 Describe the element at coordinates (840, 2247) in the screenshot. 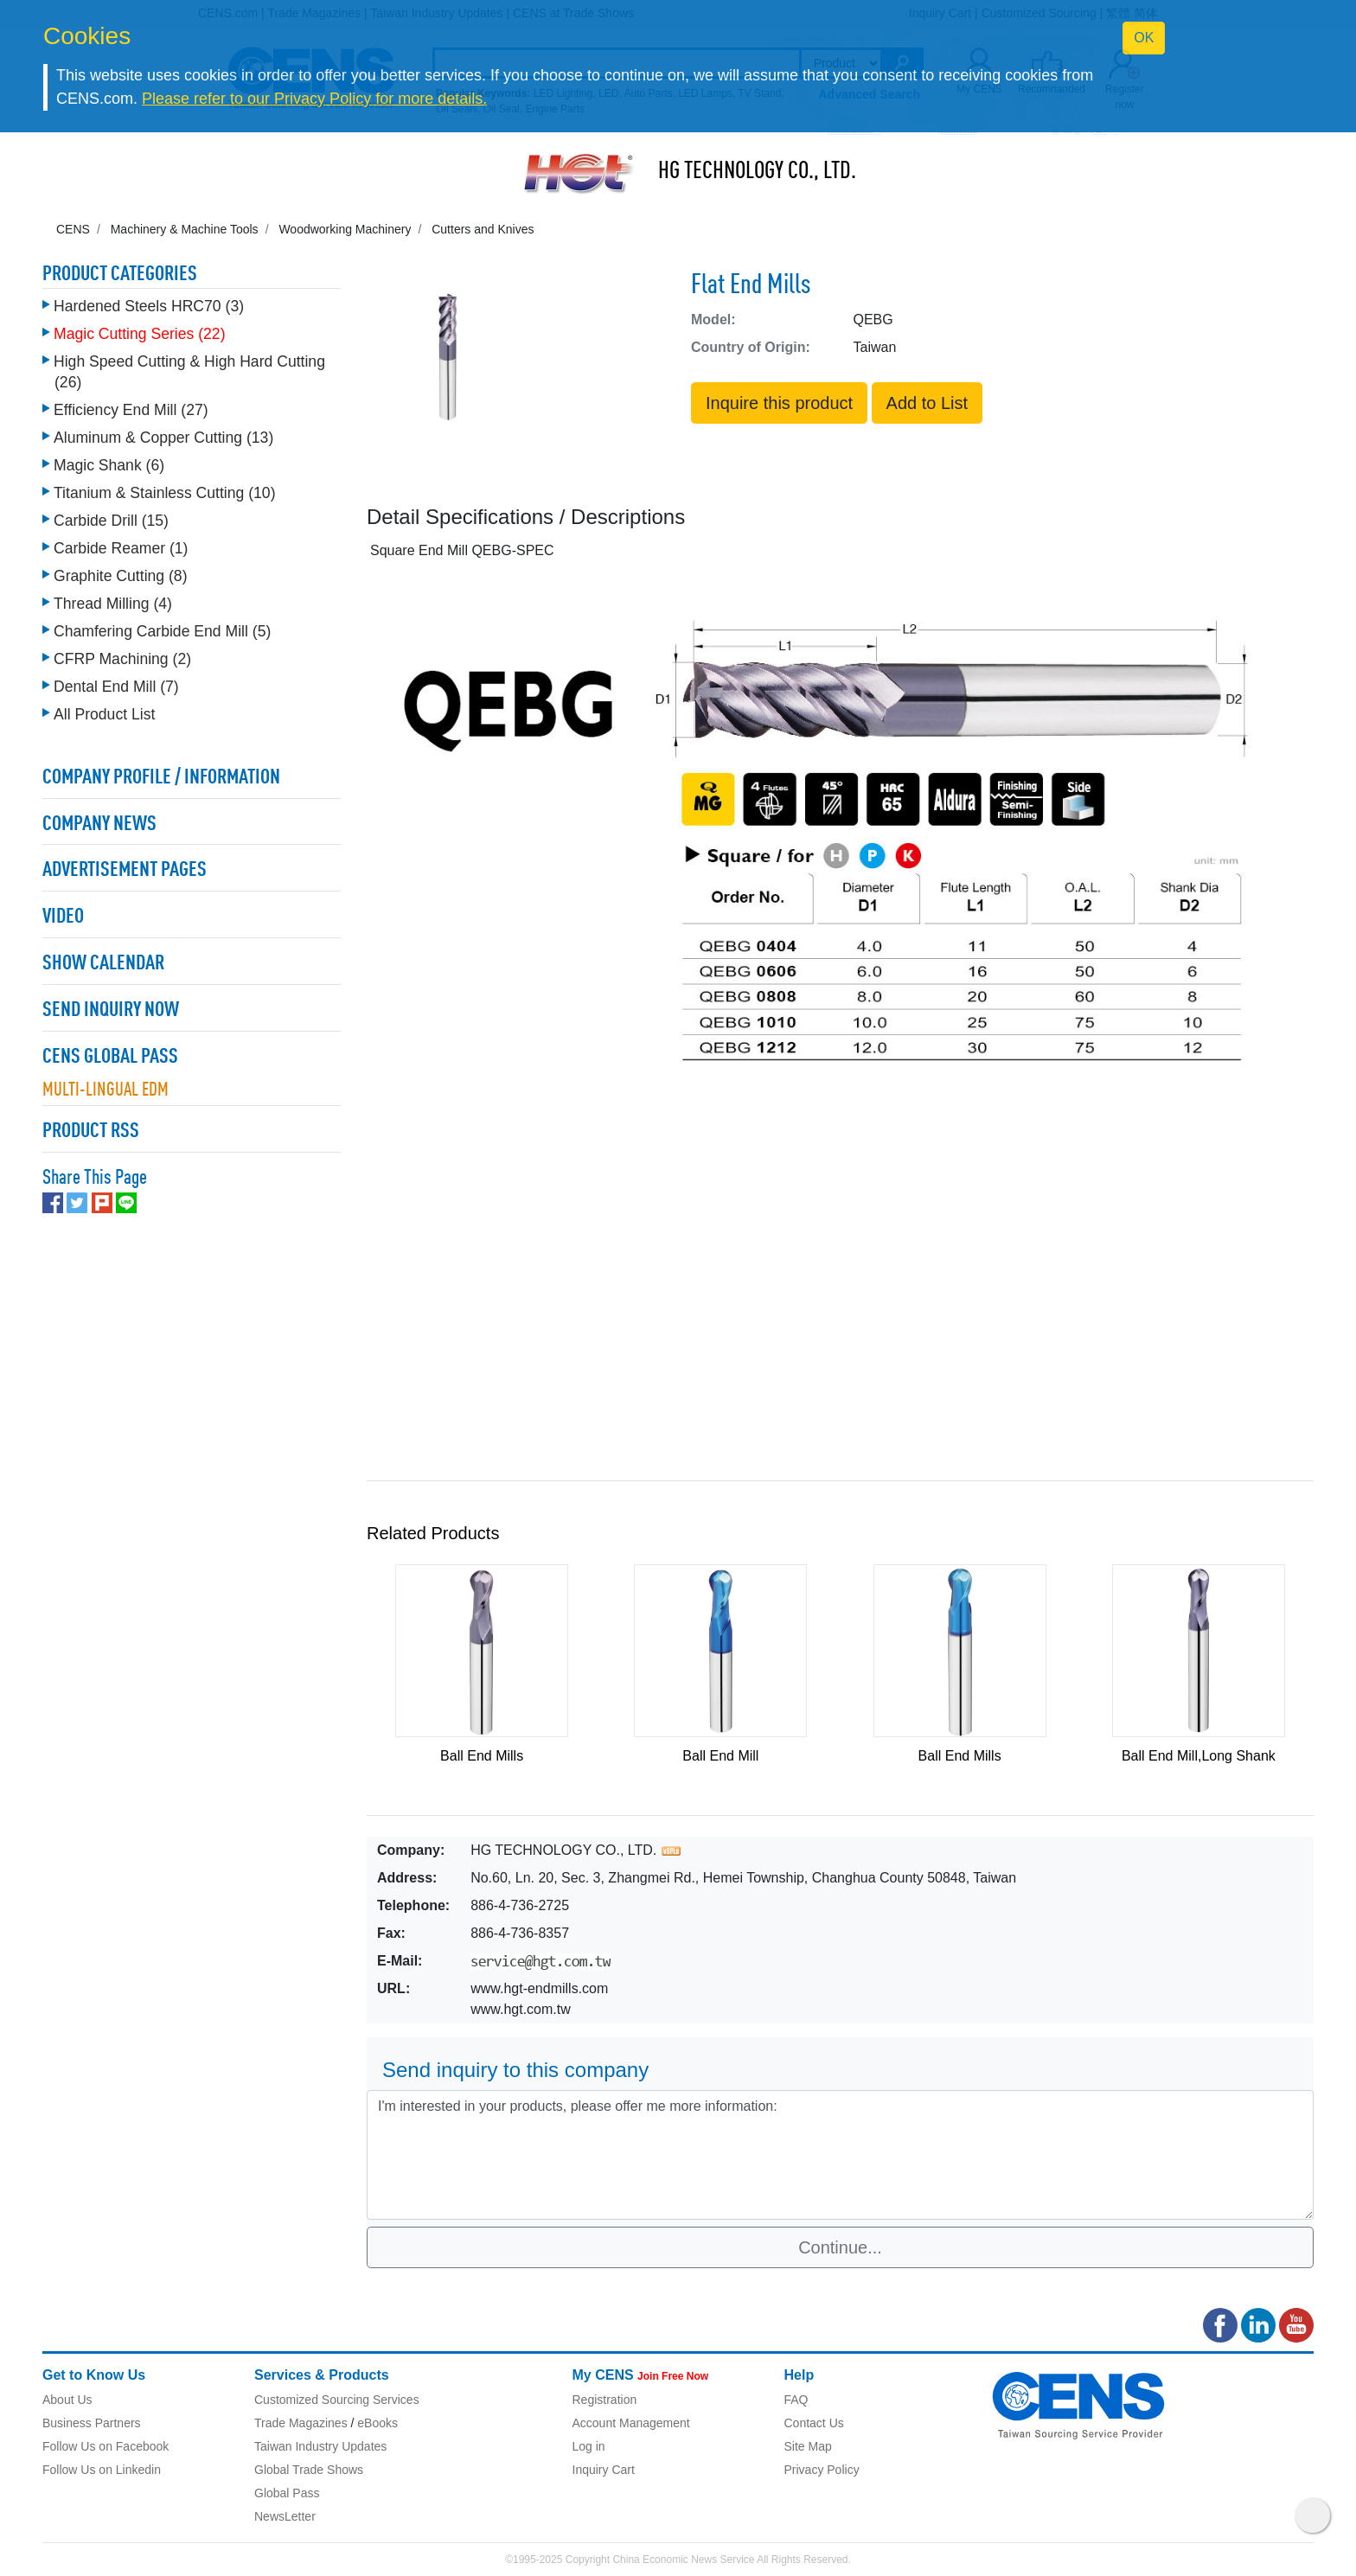

I see `Continue...` at that location.